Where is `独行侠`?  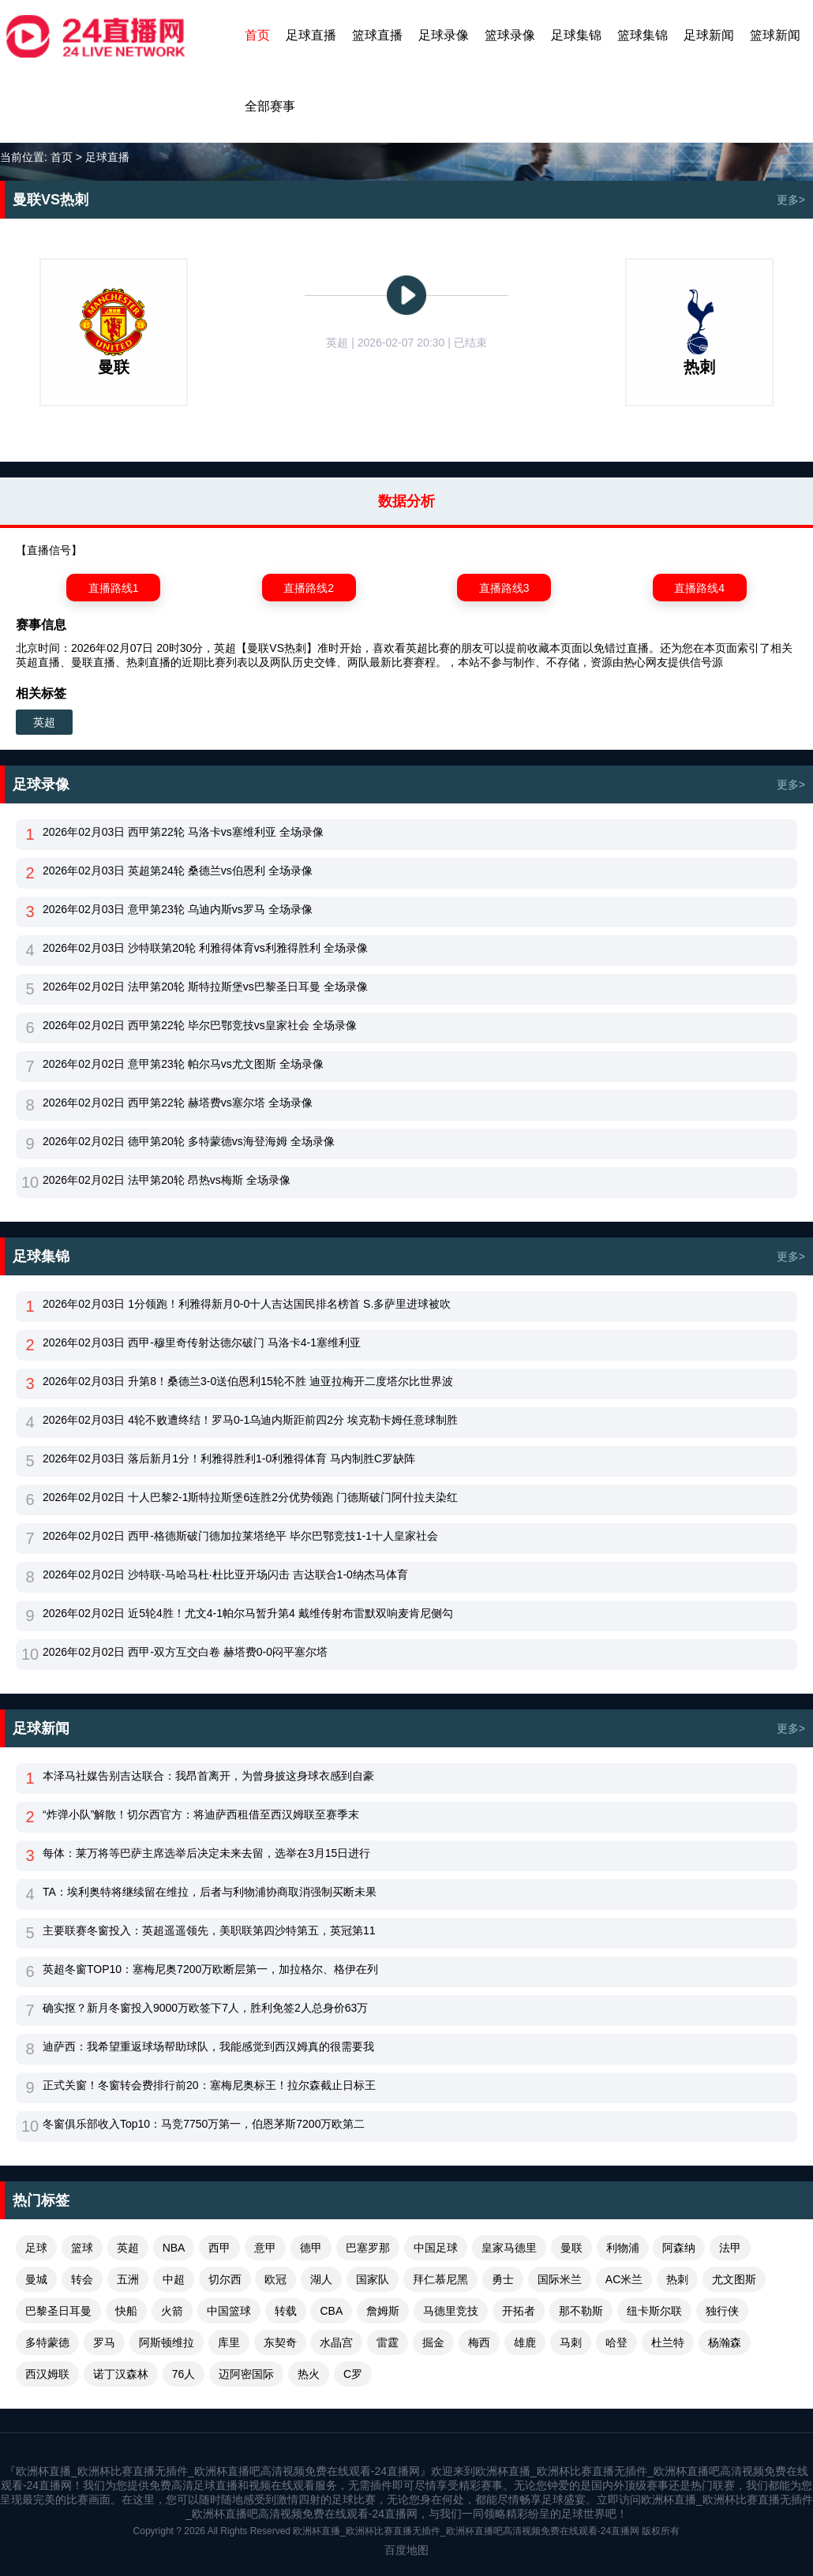
独行侠 is located at coordinates (722, 2311).